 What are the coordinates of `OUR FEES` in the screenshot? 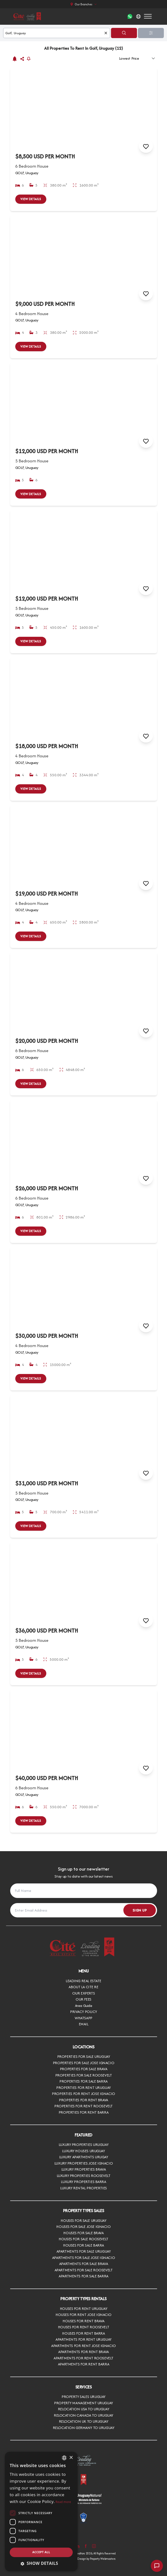 It's located at (83, 1999).